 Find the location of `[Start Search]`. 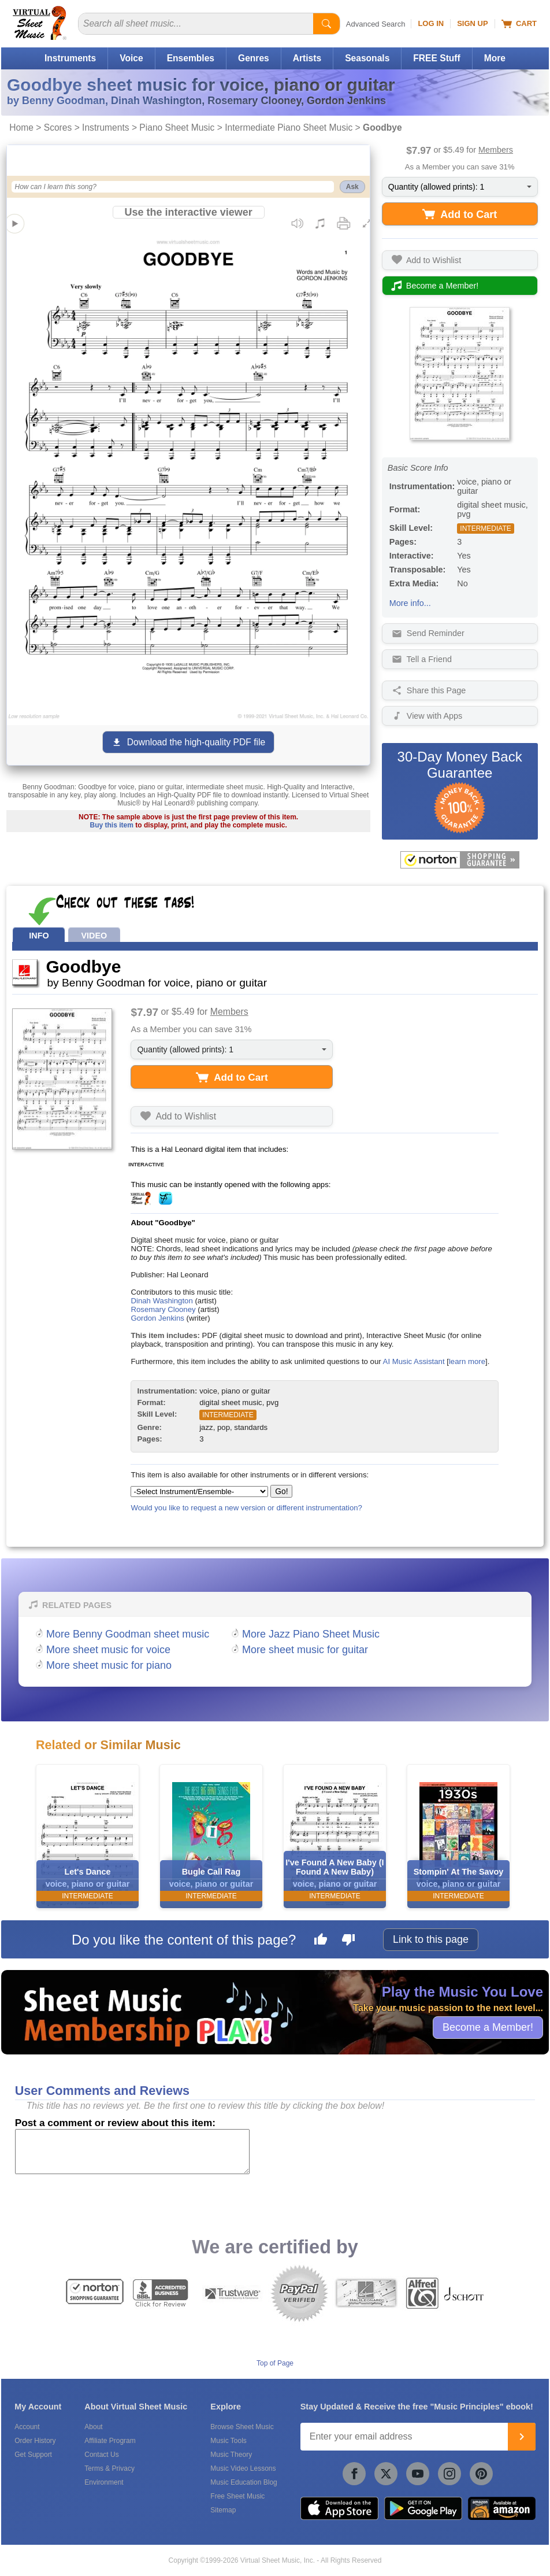

[Start Search] is located at coordinates (326, 23).